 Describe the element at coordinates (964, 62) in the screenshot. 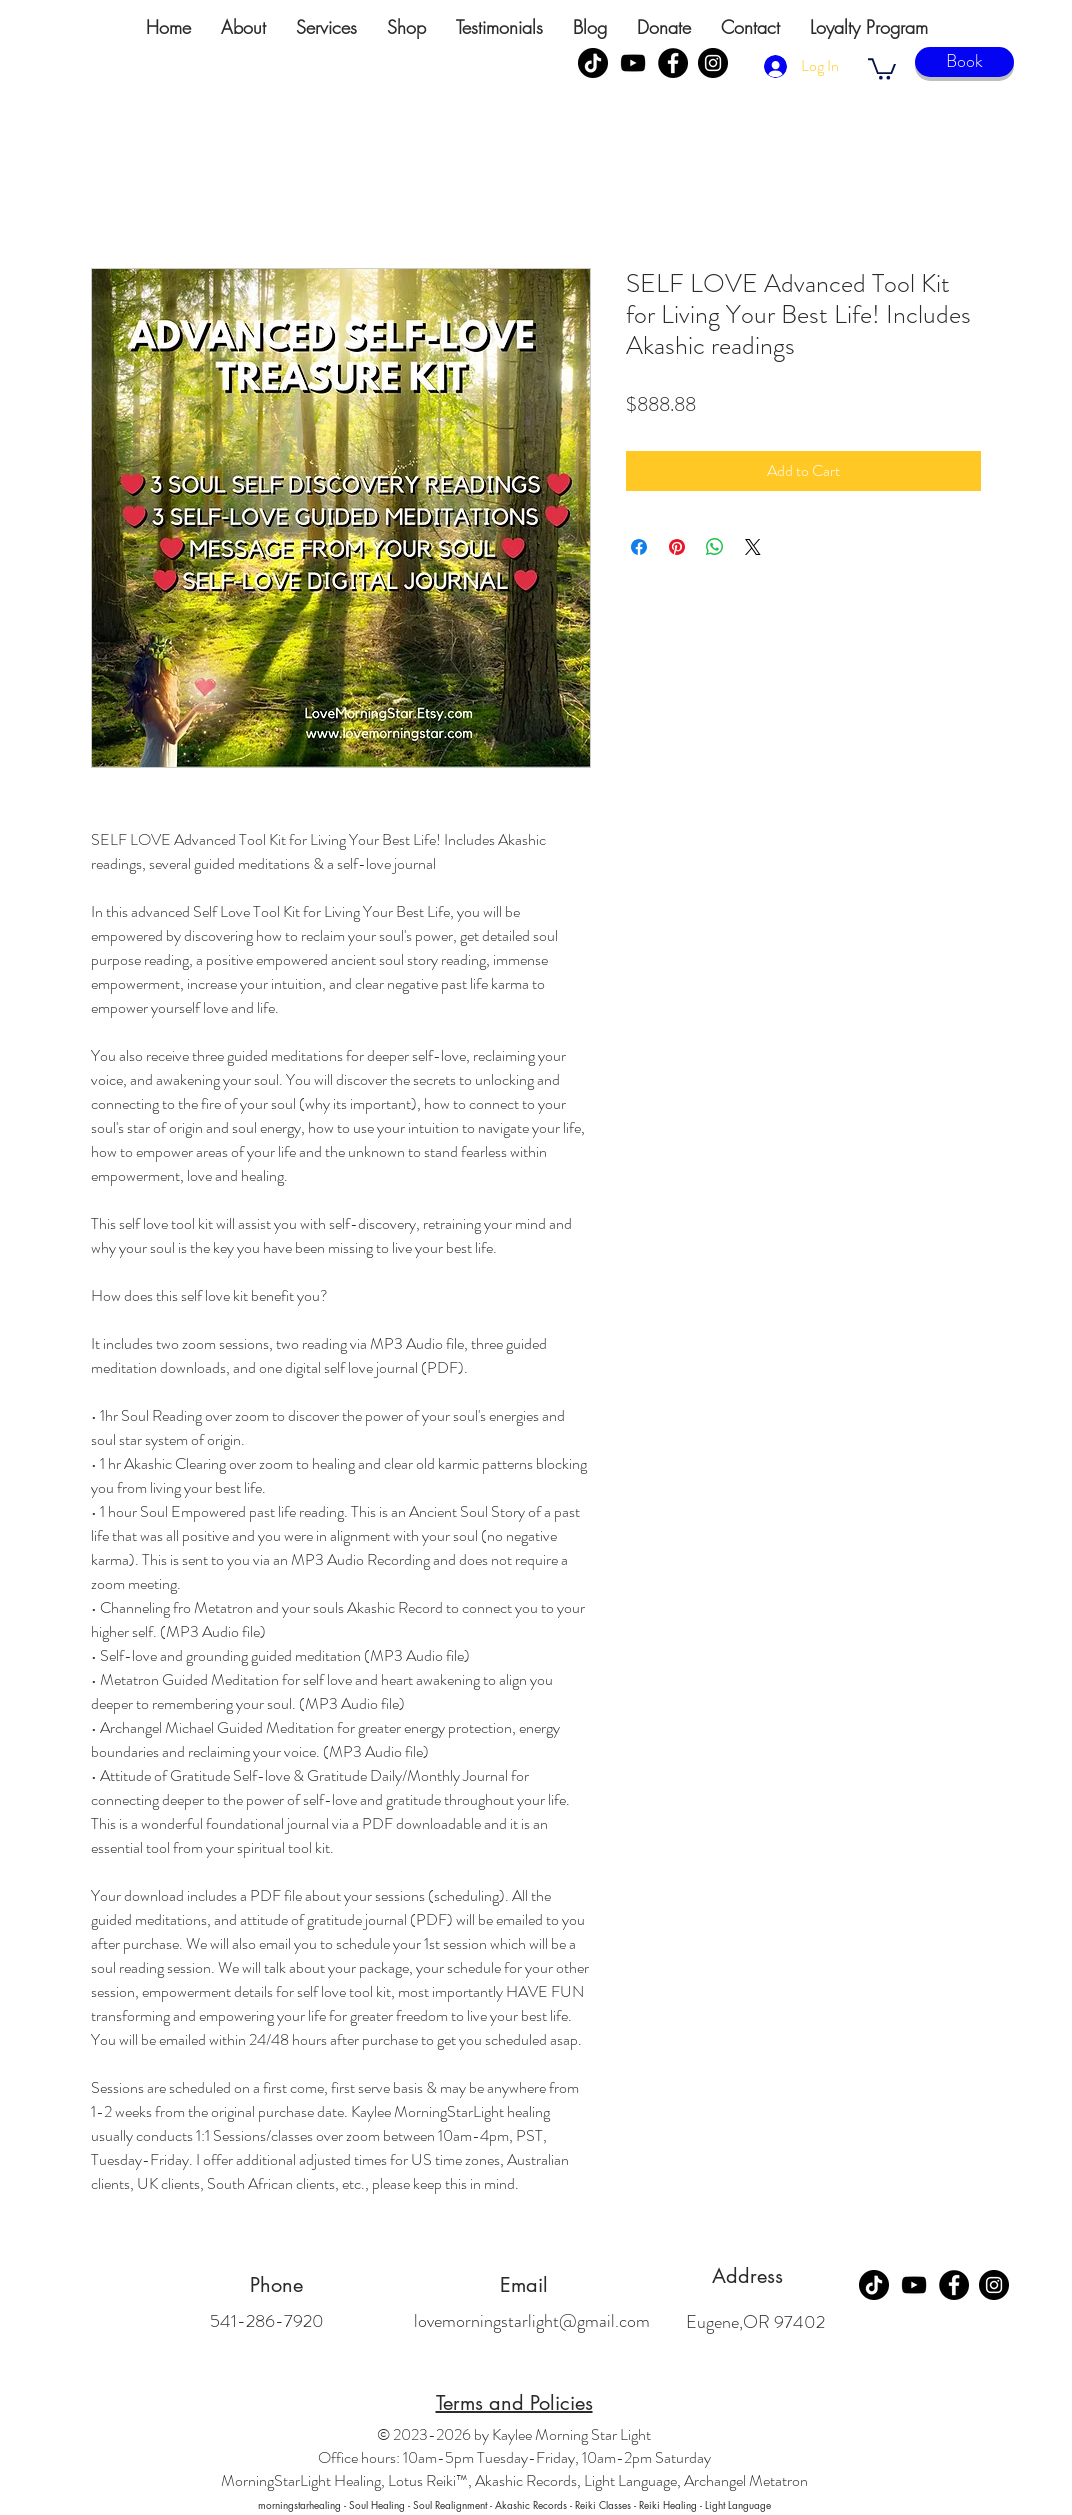

I see `[Book]` at that location.